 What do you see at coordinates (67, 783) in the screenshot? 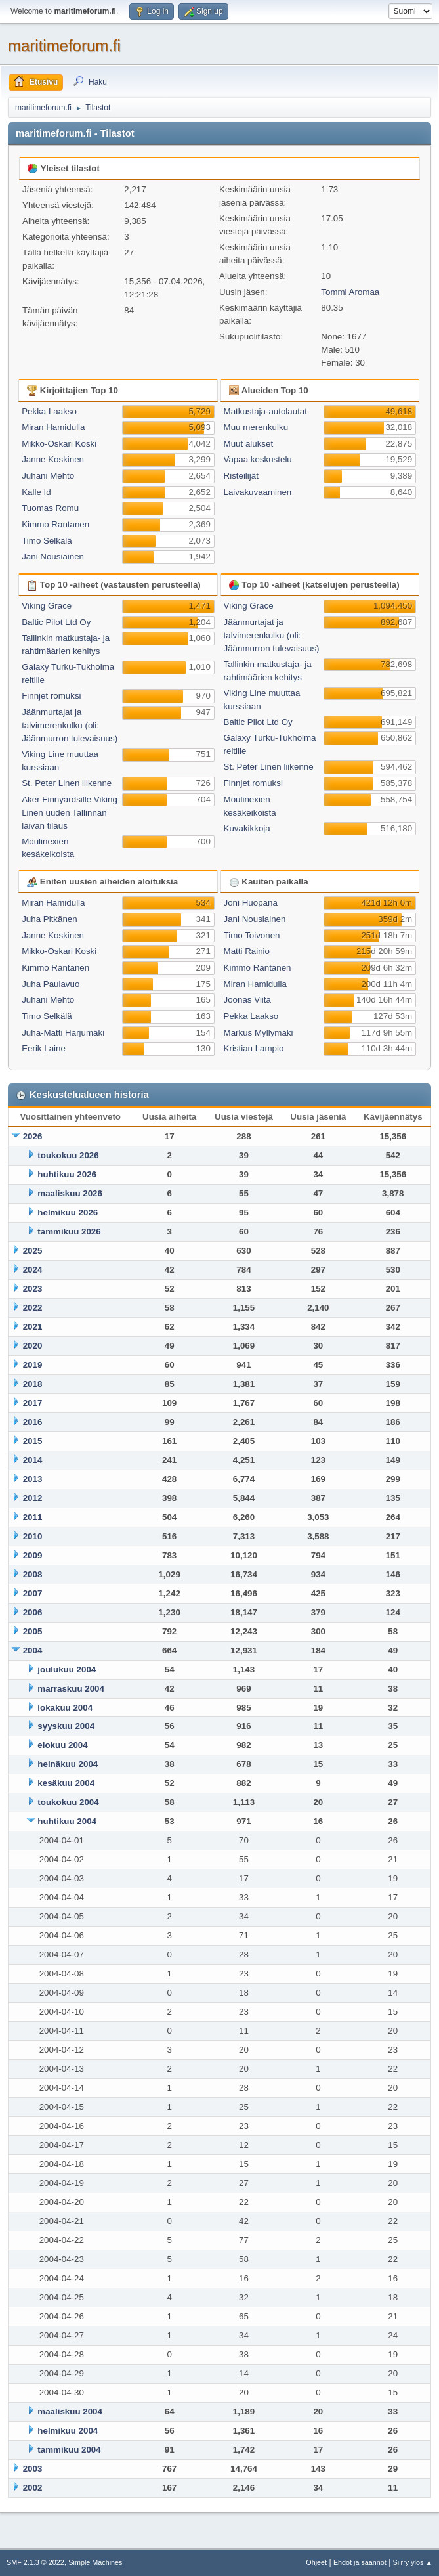
I see `St. Peter Linen liikenne` at bounding box center [67, 783].